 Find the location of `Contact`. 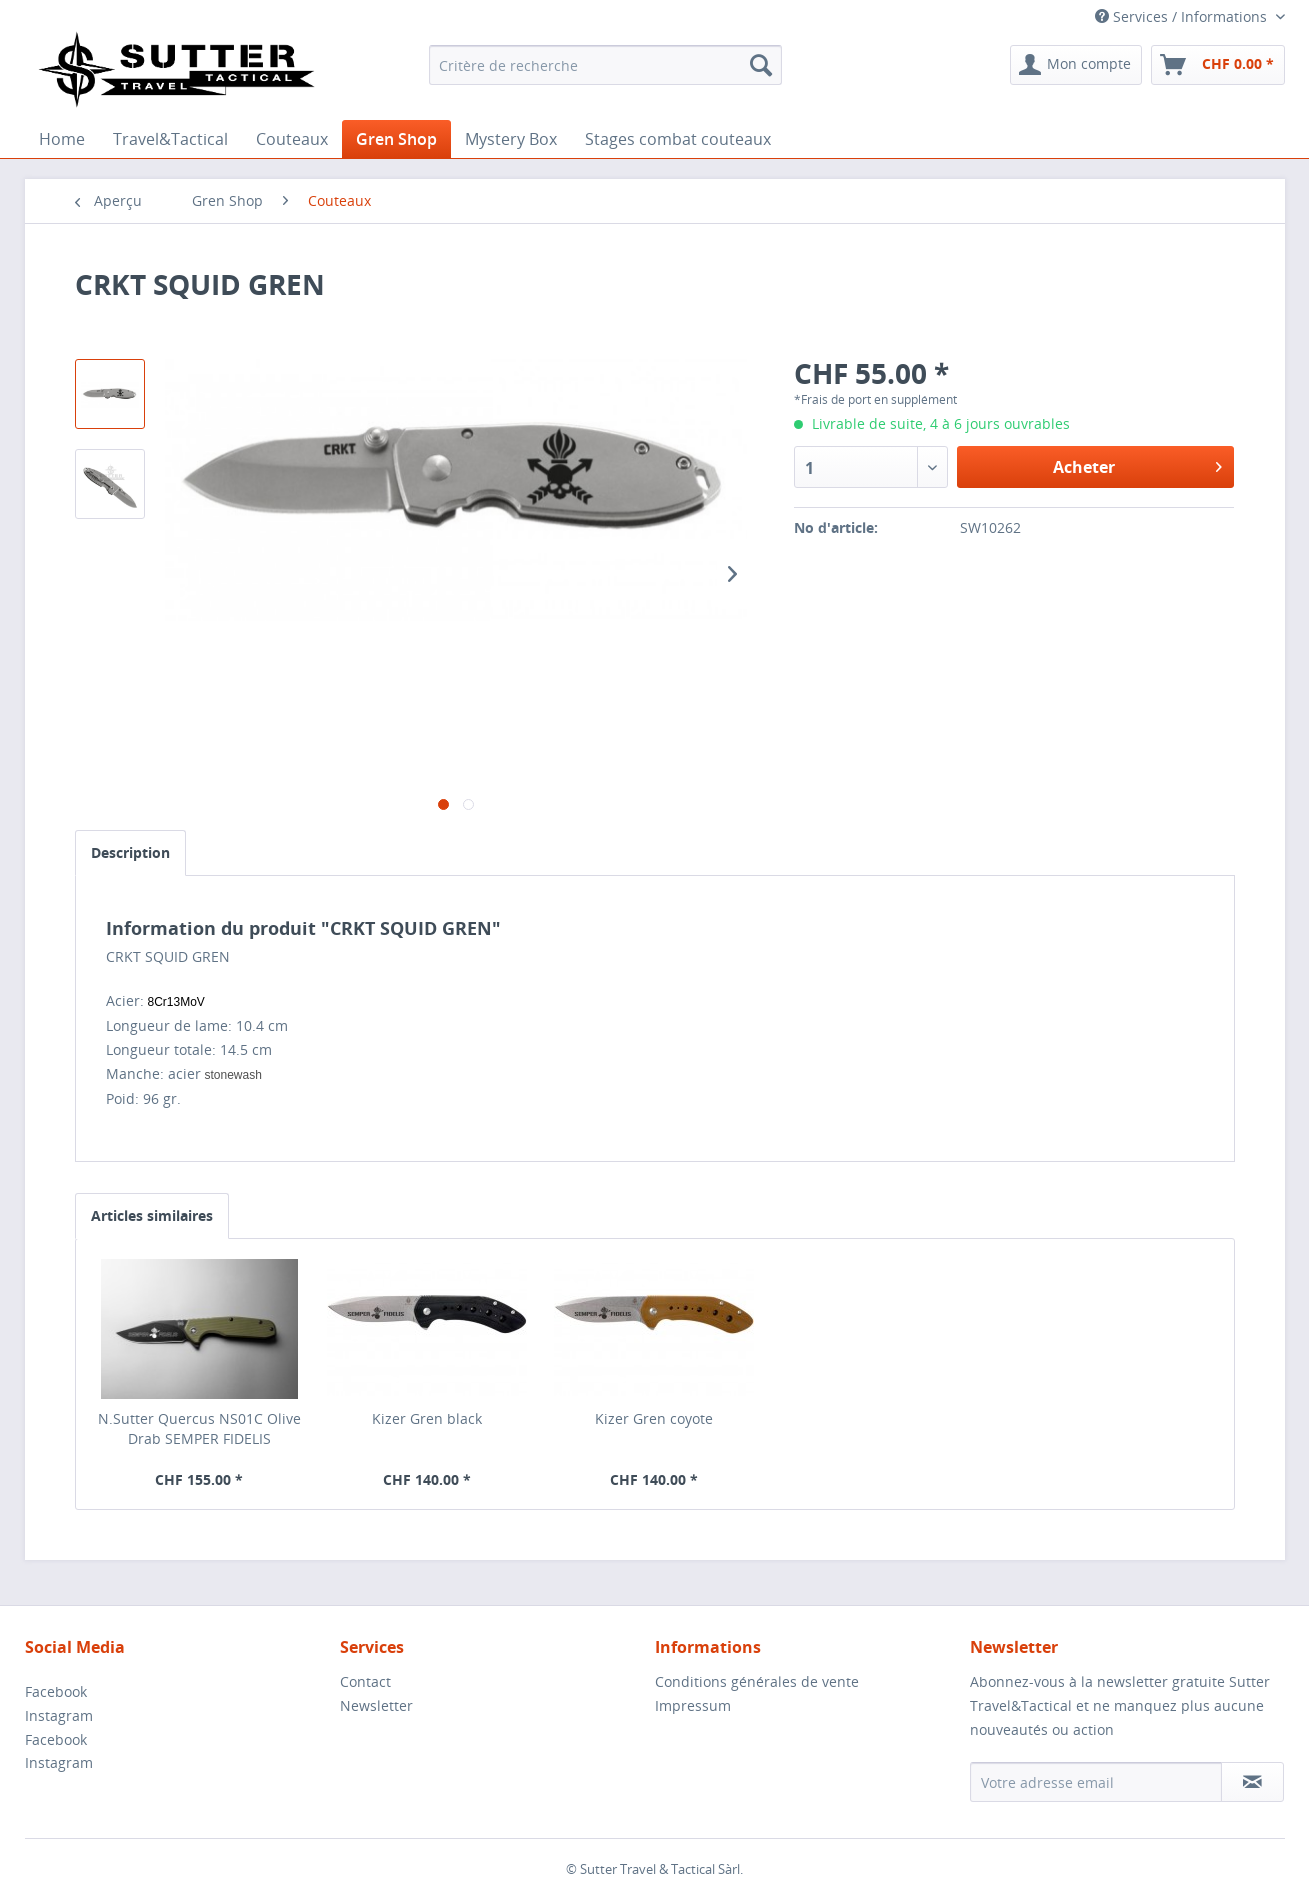

Contact is located at coordinates (365, 1681).